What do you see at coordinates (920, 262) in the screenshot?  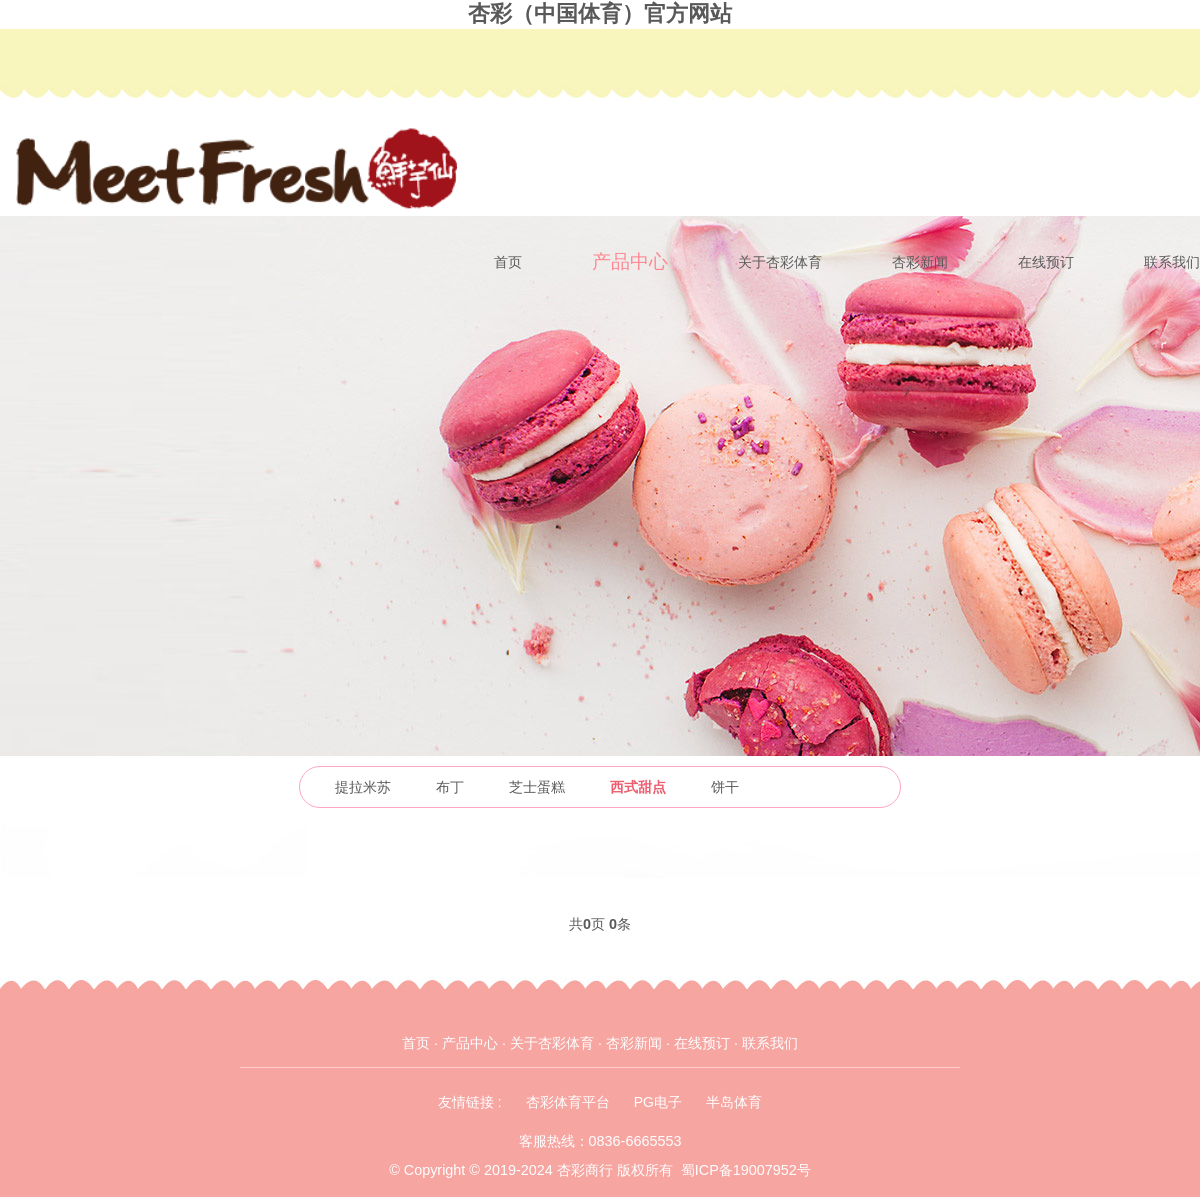 I see `杏彩新闻` at bounding box center [920, 262].